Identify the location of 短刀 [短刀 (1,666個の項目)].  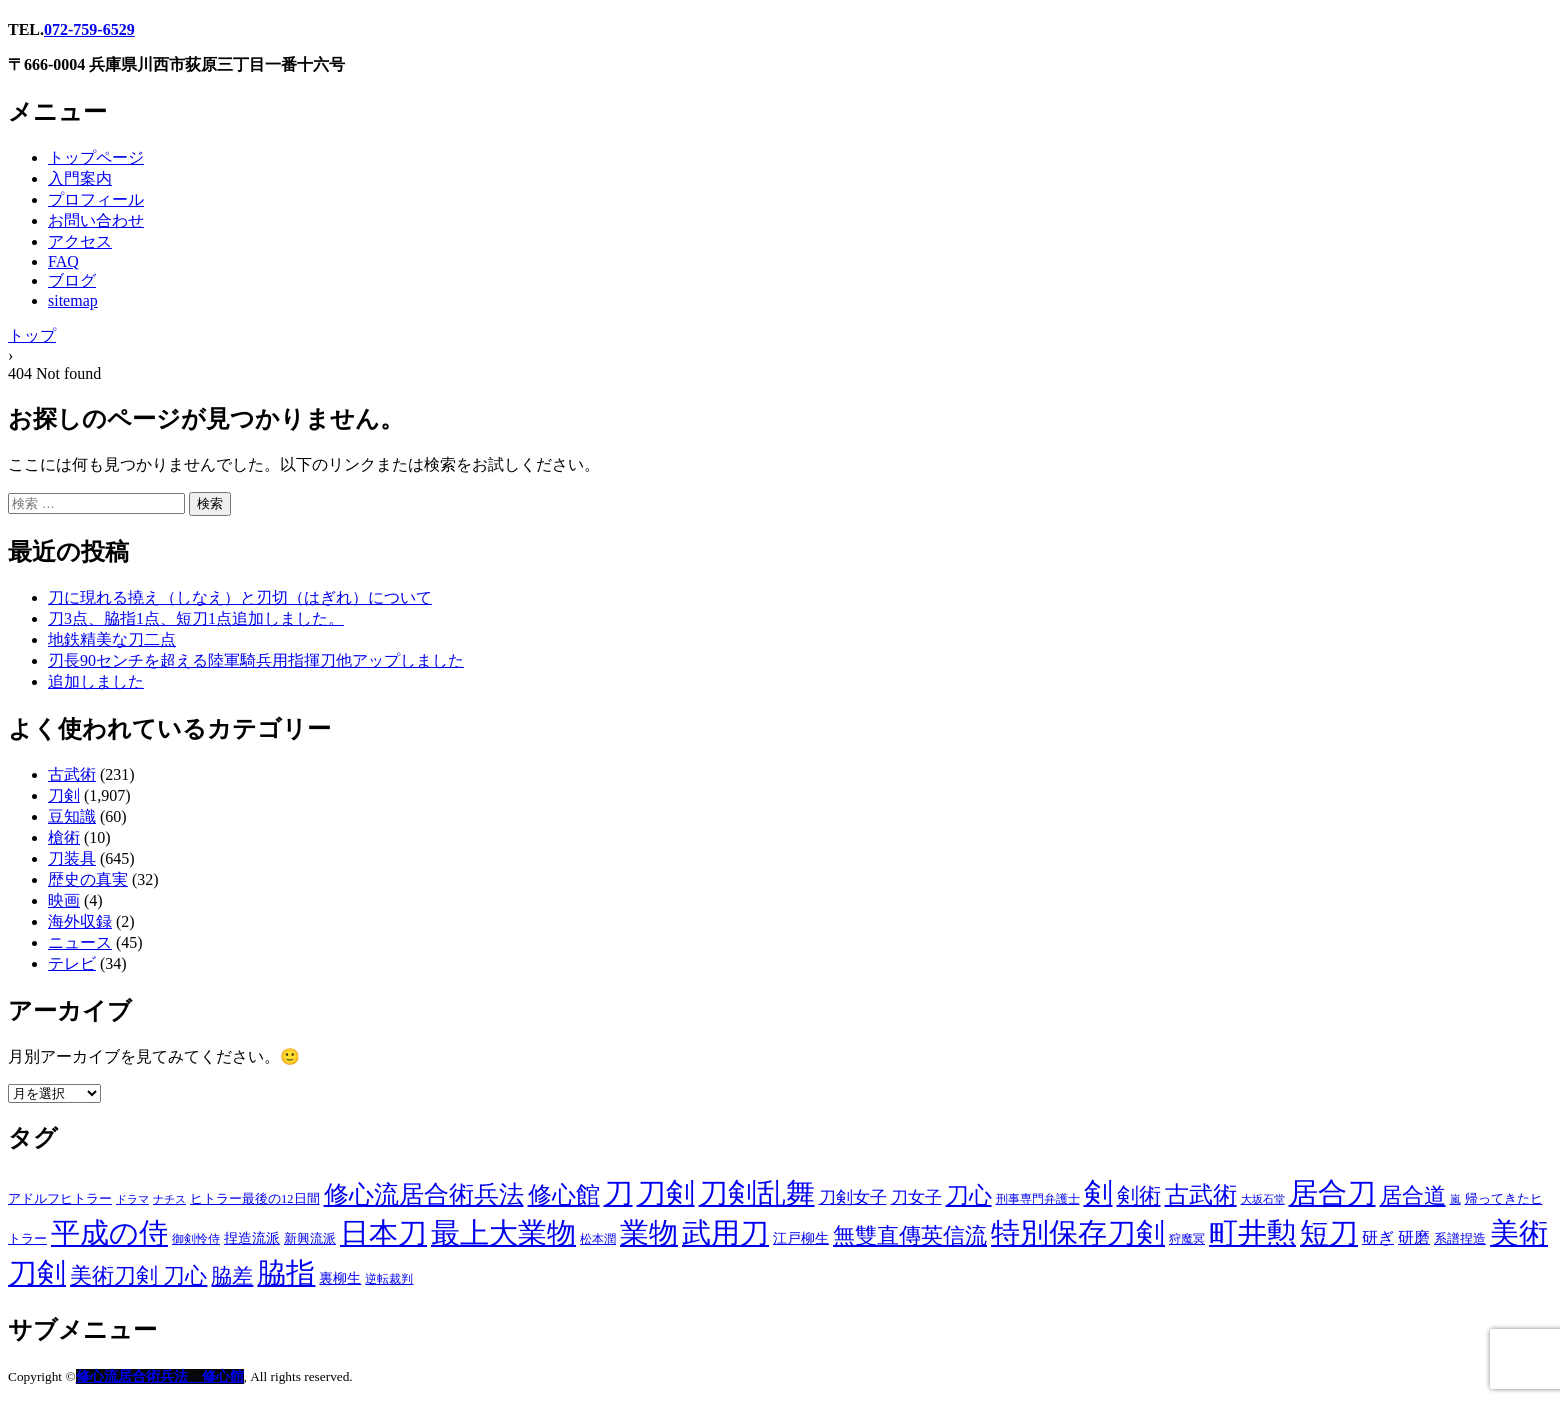
(1329, 1233).